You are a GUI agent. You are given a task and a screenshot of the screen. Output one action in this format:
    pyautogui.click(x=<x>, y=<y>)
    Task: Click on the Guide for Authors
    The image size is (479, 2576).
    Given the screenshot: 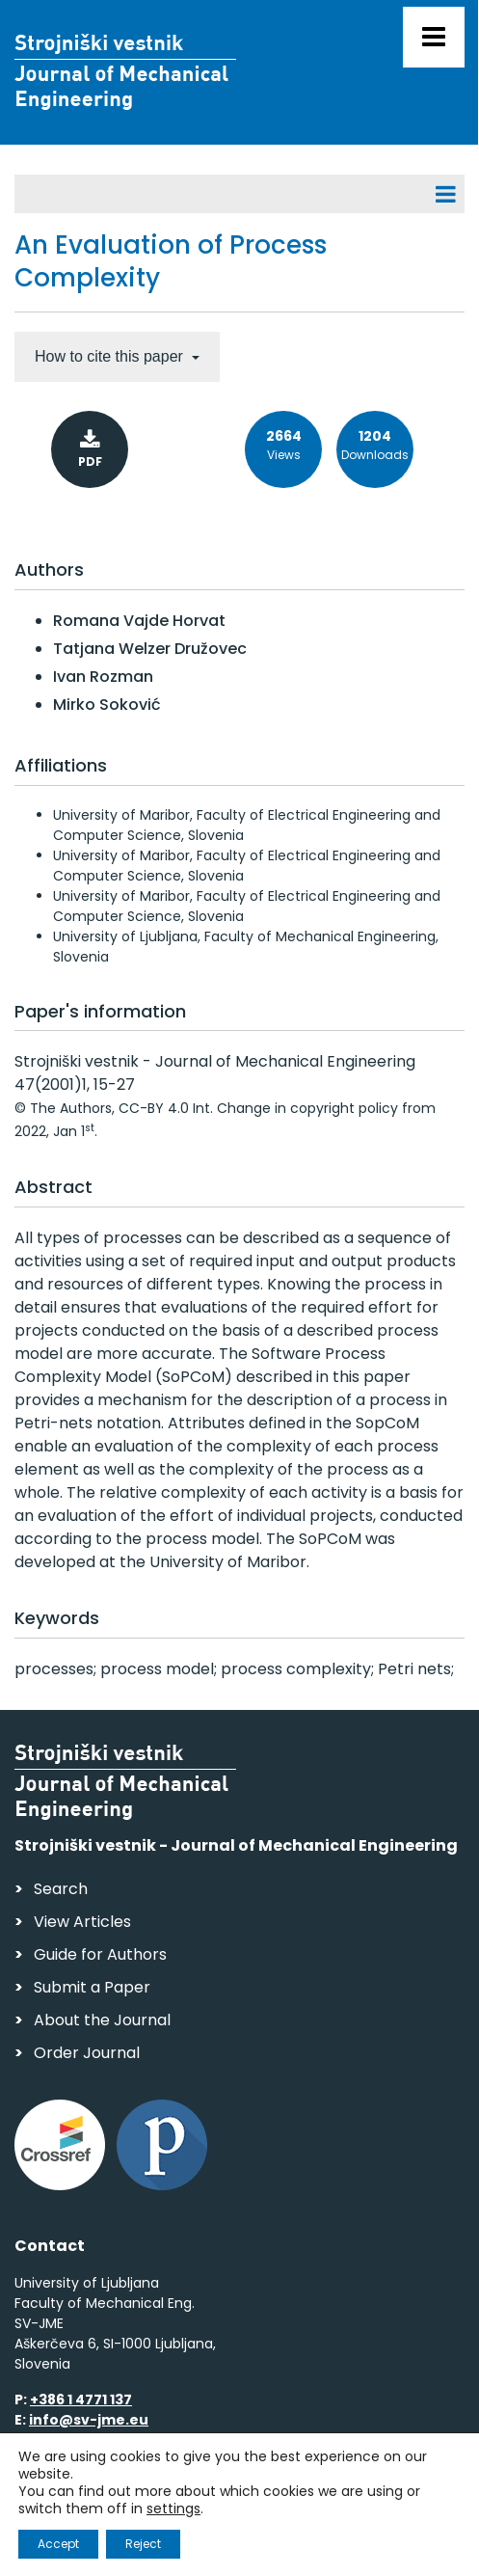 What is the action you would take?
    pyautogui.click(x=100, y=1954)
    